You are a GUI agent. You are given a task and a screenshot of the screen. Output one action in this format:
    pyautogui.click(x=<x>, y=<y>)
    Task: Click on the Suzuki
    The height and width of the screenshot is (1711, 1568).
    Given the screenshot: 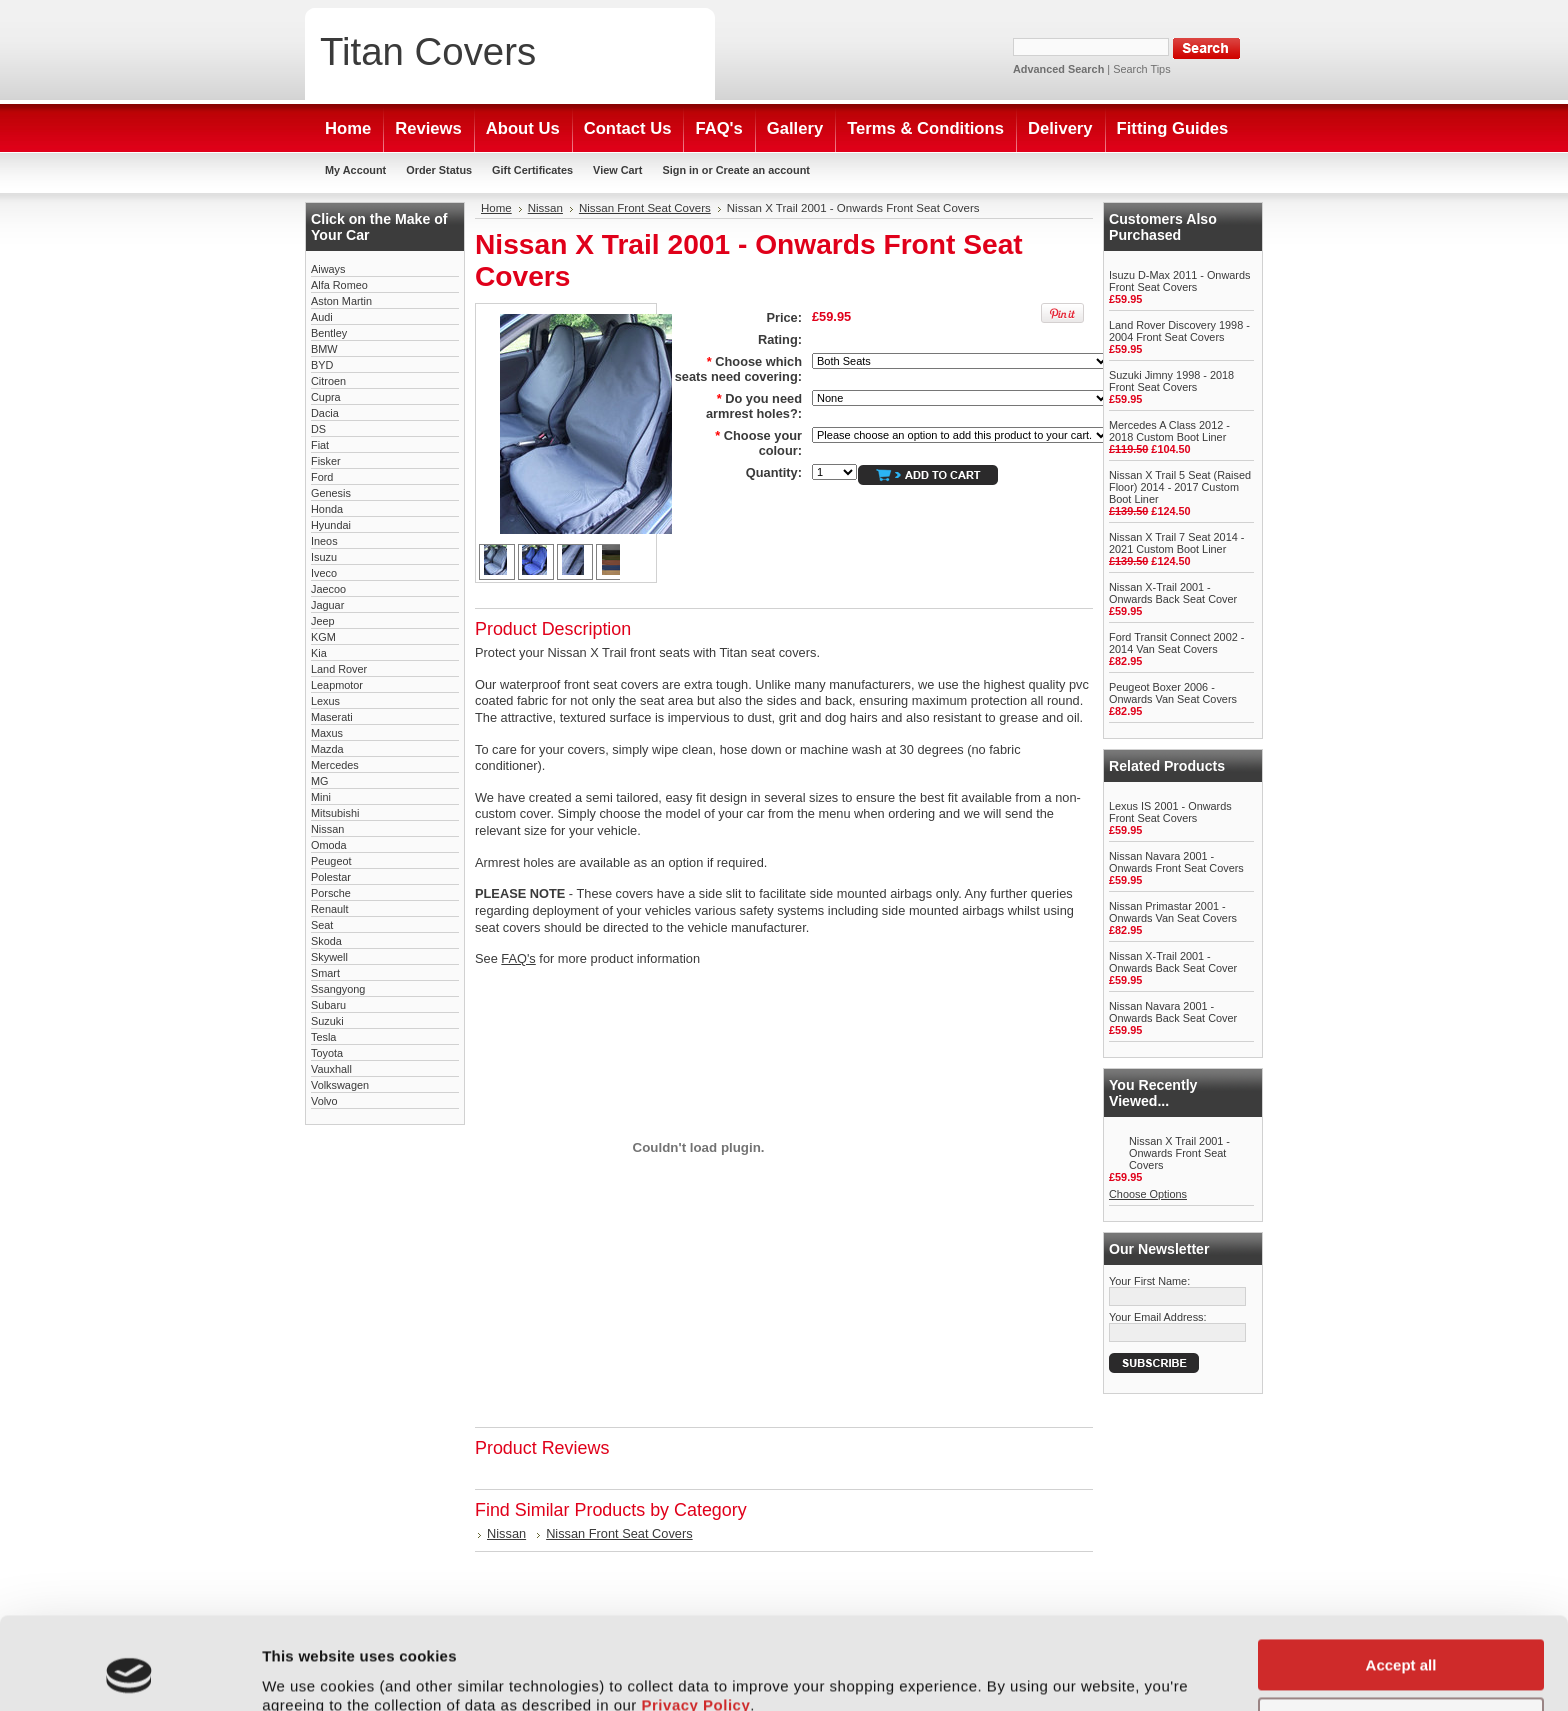 What is the action you would take?
    pyautogui.click(x=327, y=1021)
    